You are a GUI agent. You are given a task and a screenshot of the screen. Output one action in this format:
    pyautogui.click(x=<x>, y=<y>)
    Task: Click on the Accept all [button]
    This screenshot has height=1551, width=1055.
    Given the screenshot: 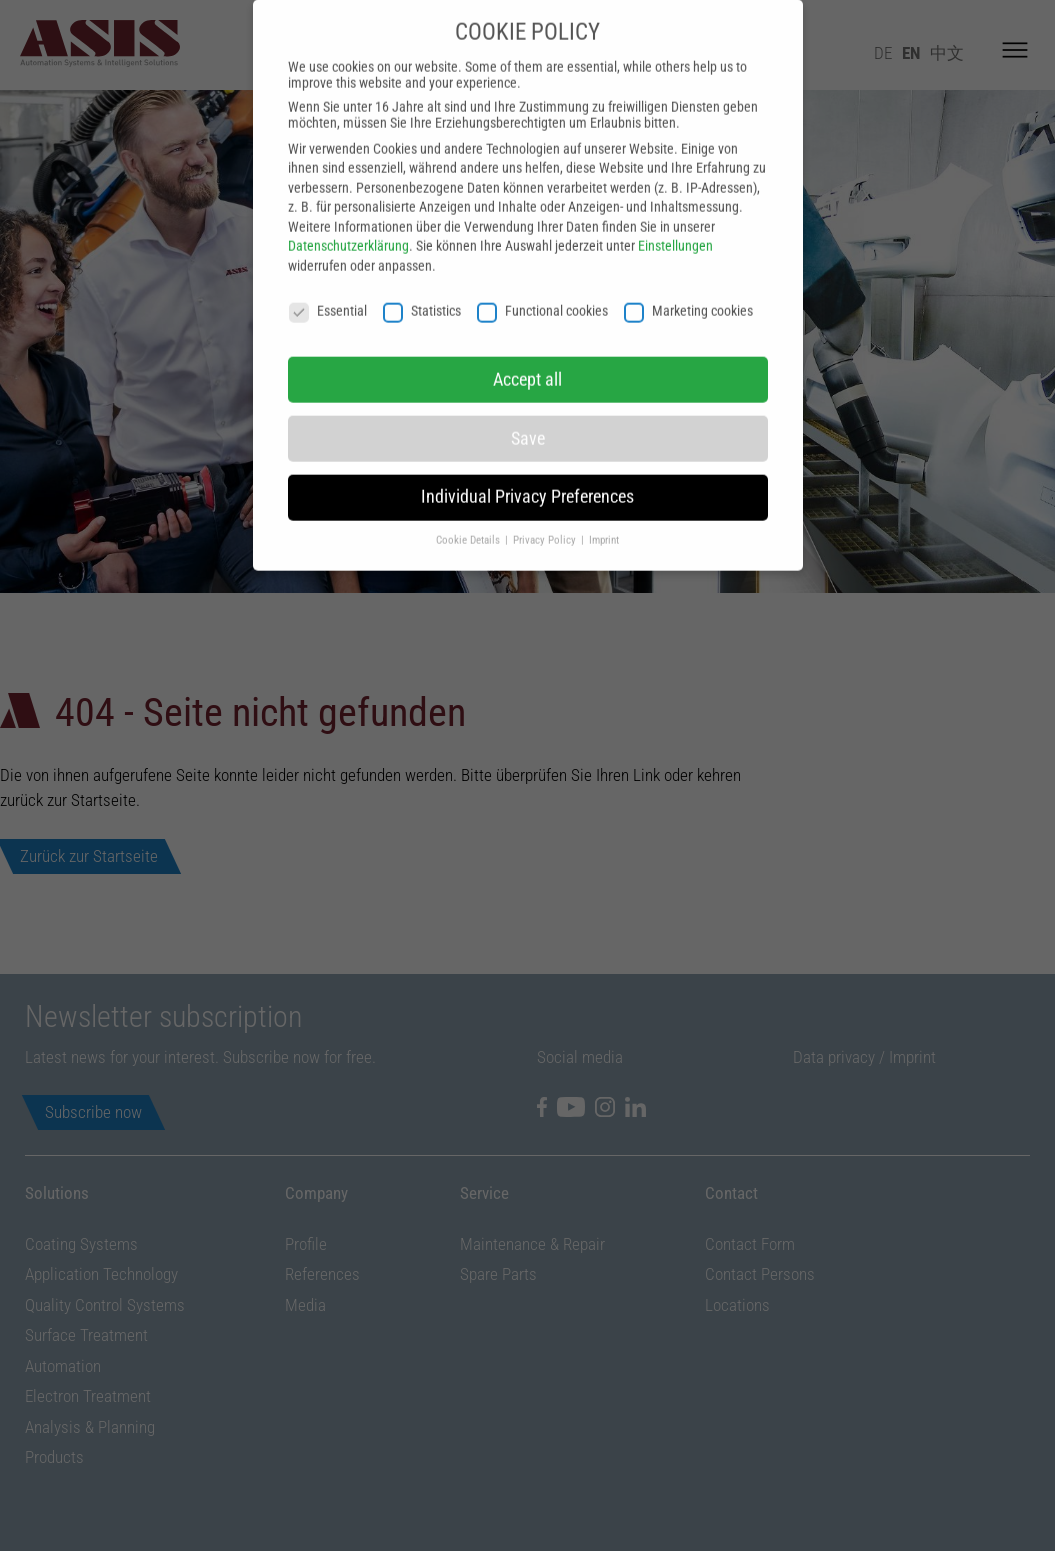 What is the action you would take?
    pyautogui.click(x=527, y=346)
    